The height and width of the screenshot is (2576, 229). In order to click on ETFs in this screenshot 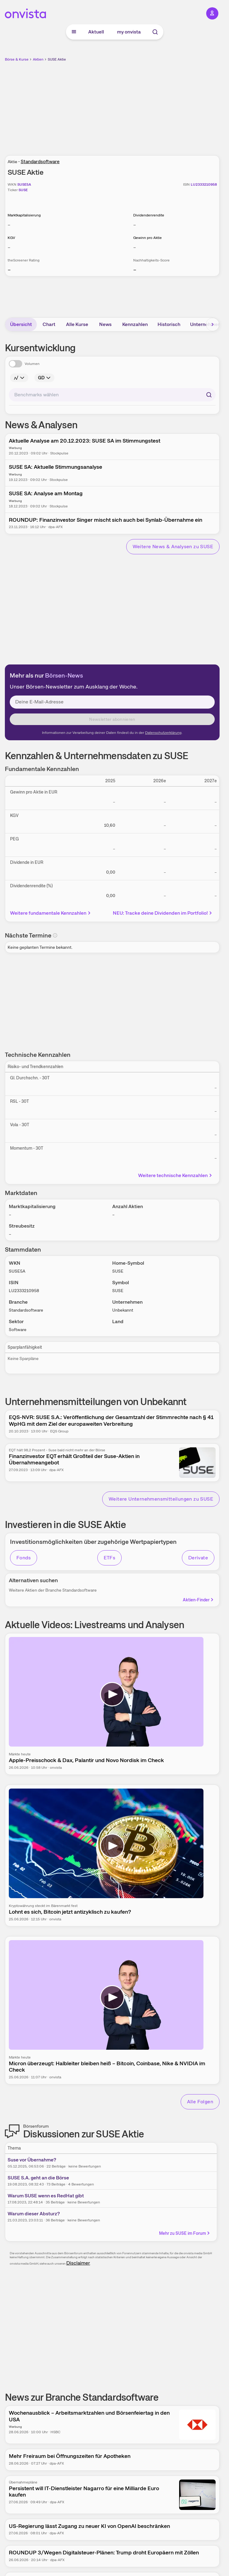, I will do `click(110, 1557)`.